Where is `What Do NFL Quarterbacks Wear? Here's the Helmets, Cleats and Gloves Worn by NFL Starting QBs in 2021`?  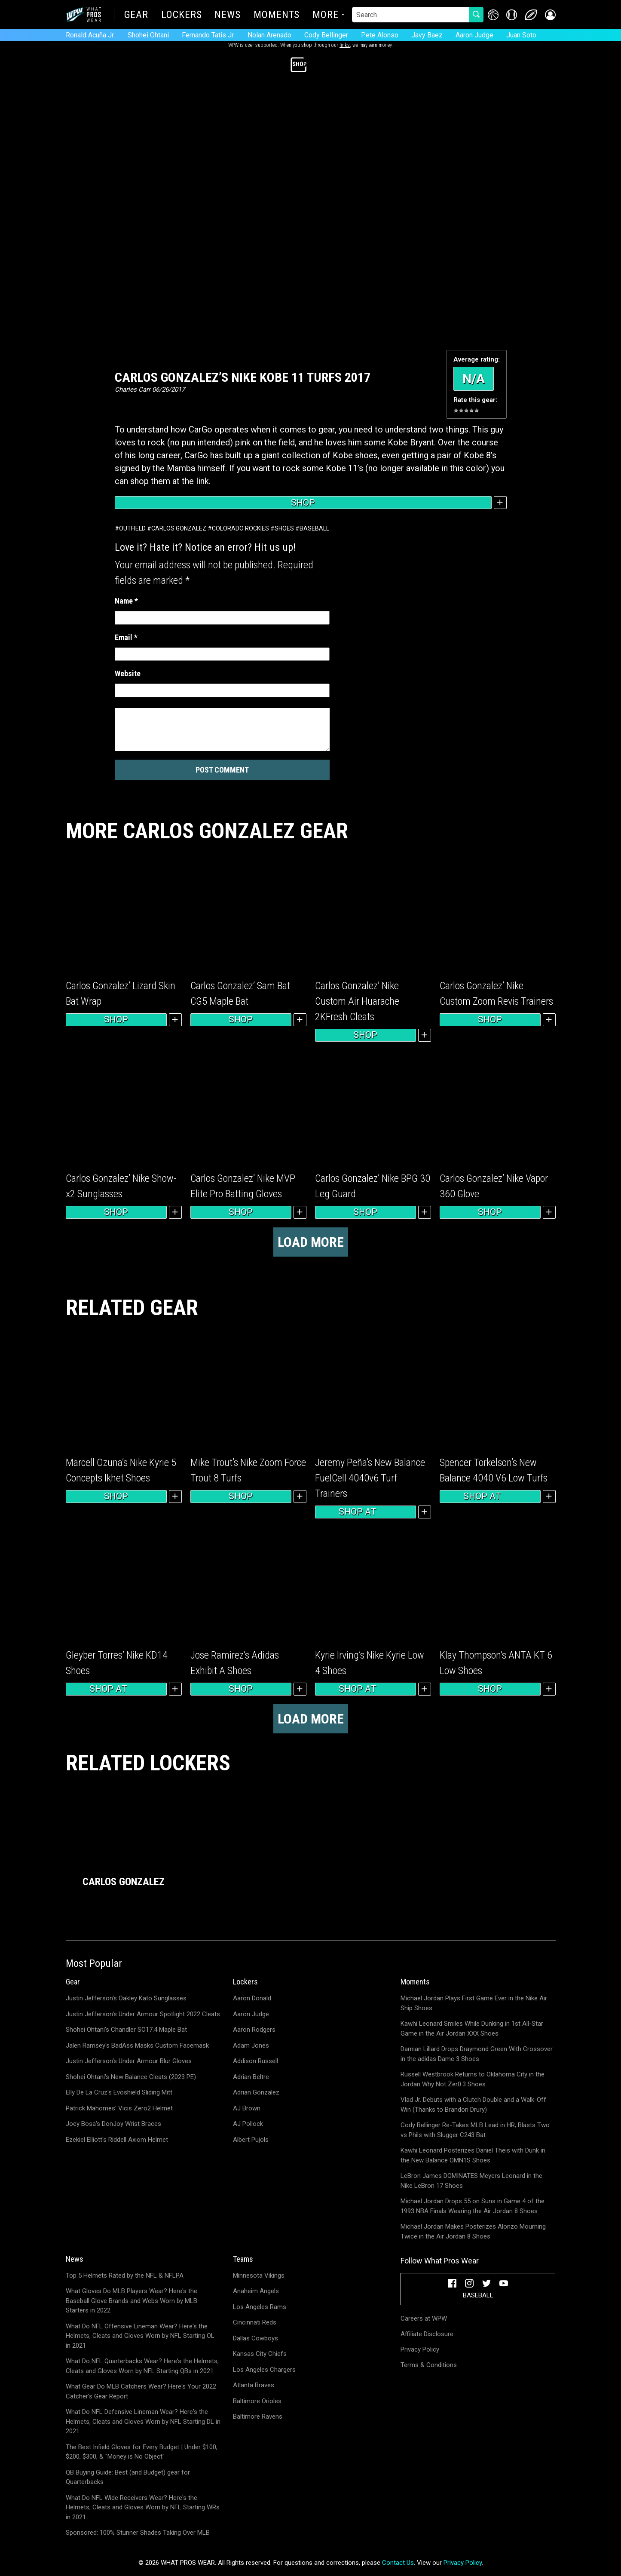
What Do NFL Quarterbacks Wear? Here's the Helmets, Cleats and Gloves Worn by NFL Starting QBs in 2021 is located at coordinates (142, 2366).